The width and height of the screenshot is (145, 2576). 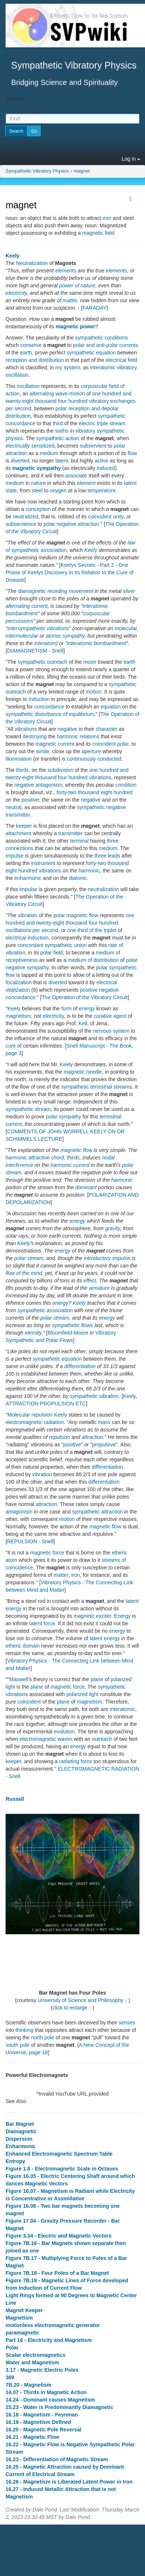 What do you see at coordinates (27, 606) in the screenshot?
I see `alternating current` at bounding box center [27, 606].